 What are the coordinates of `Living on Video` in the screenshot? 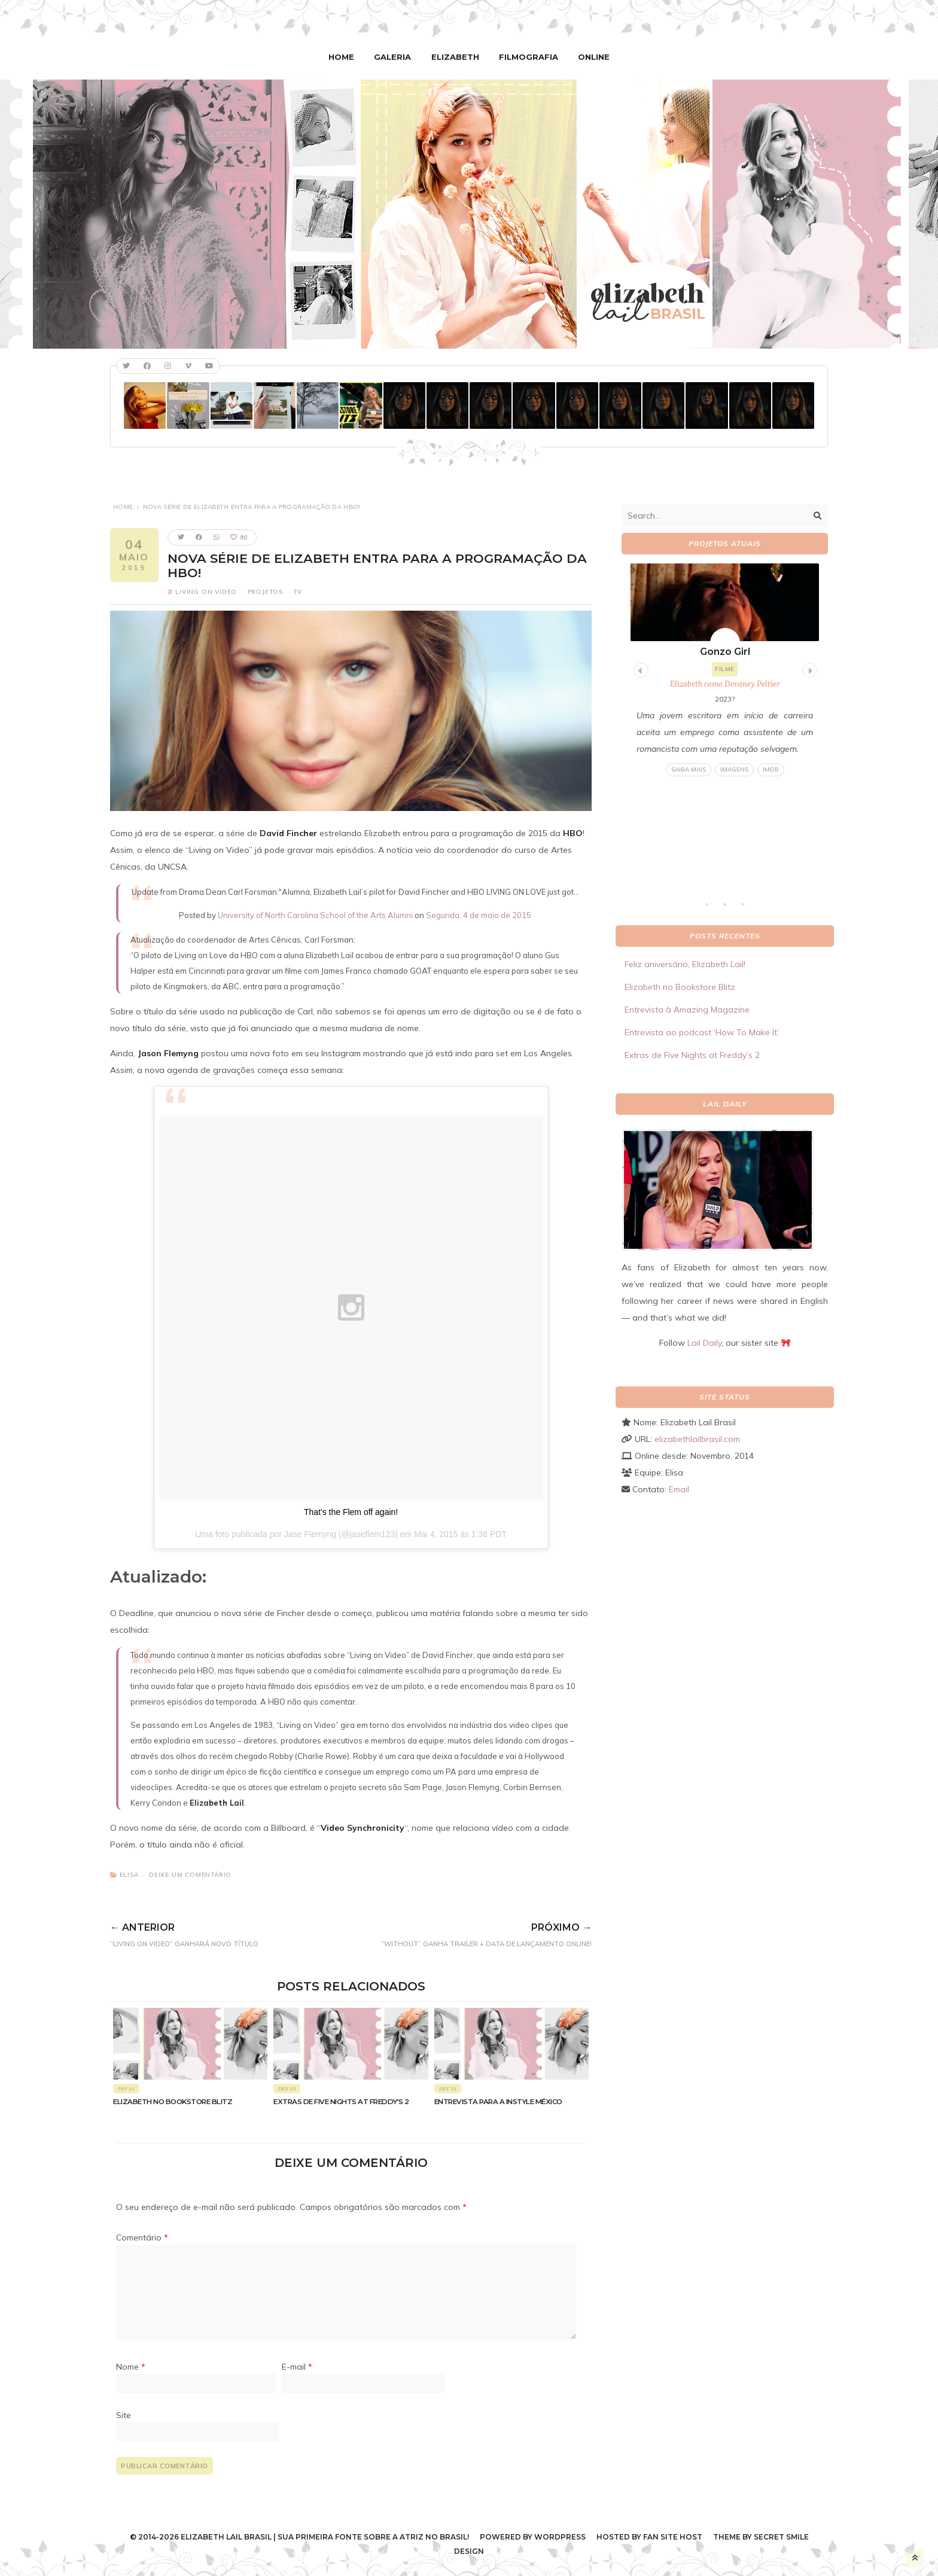 It's located at (206, 591).